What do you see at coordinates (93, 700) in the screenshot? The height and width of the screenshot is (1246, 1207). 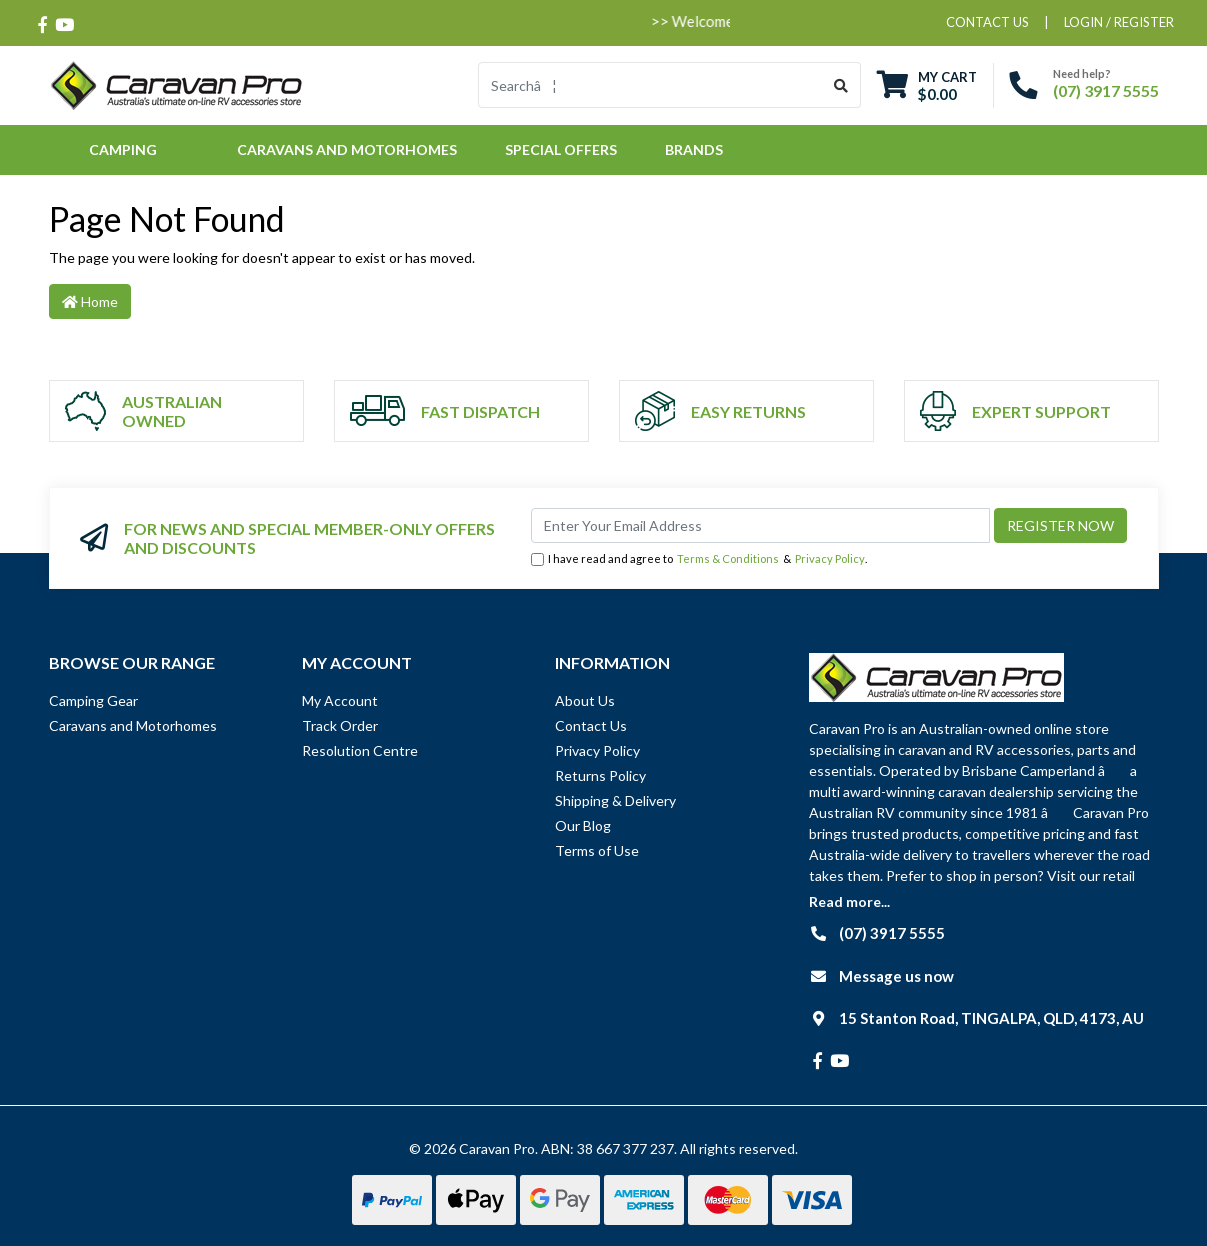 I see `Camping Gear` at bounding box center [93, 700].